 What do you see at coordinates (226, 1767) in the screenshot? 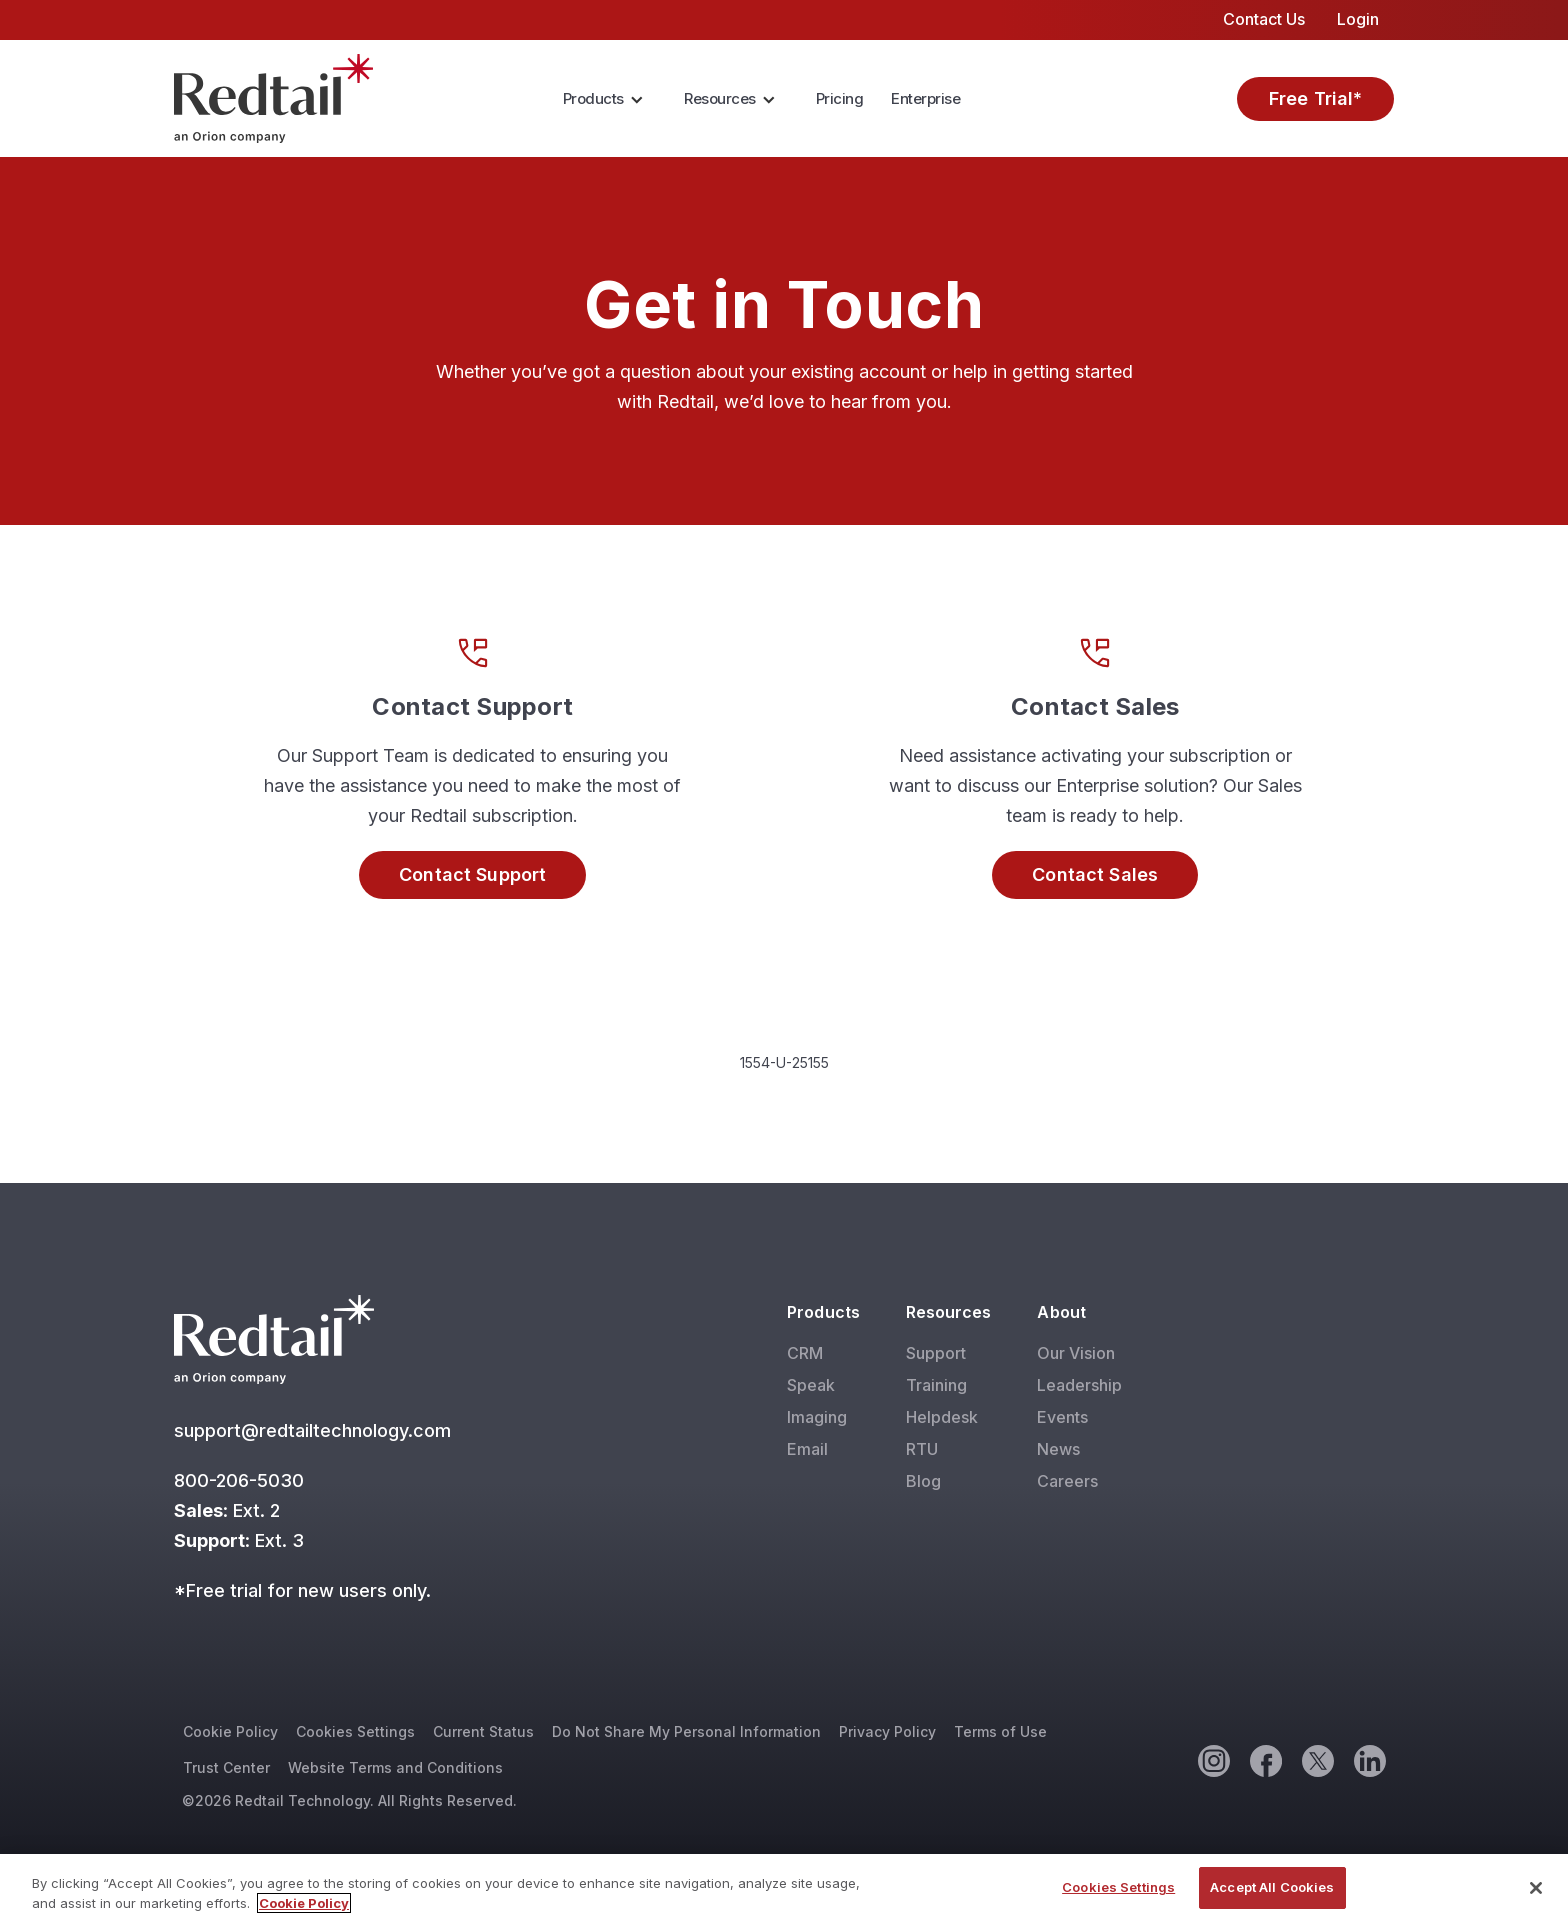
I see `Trust Center` at bounding box center [226, 1767].